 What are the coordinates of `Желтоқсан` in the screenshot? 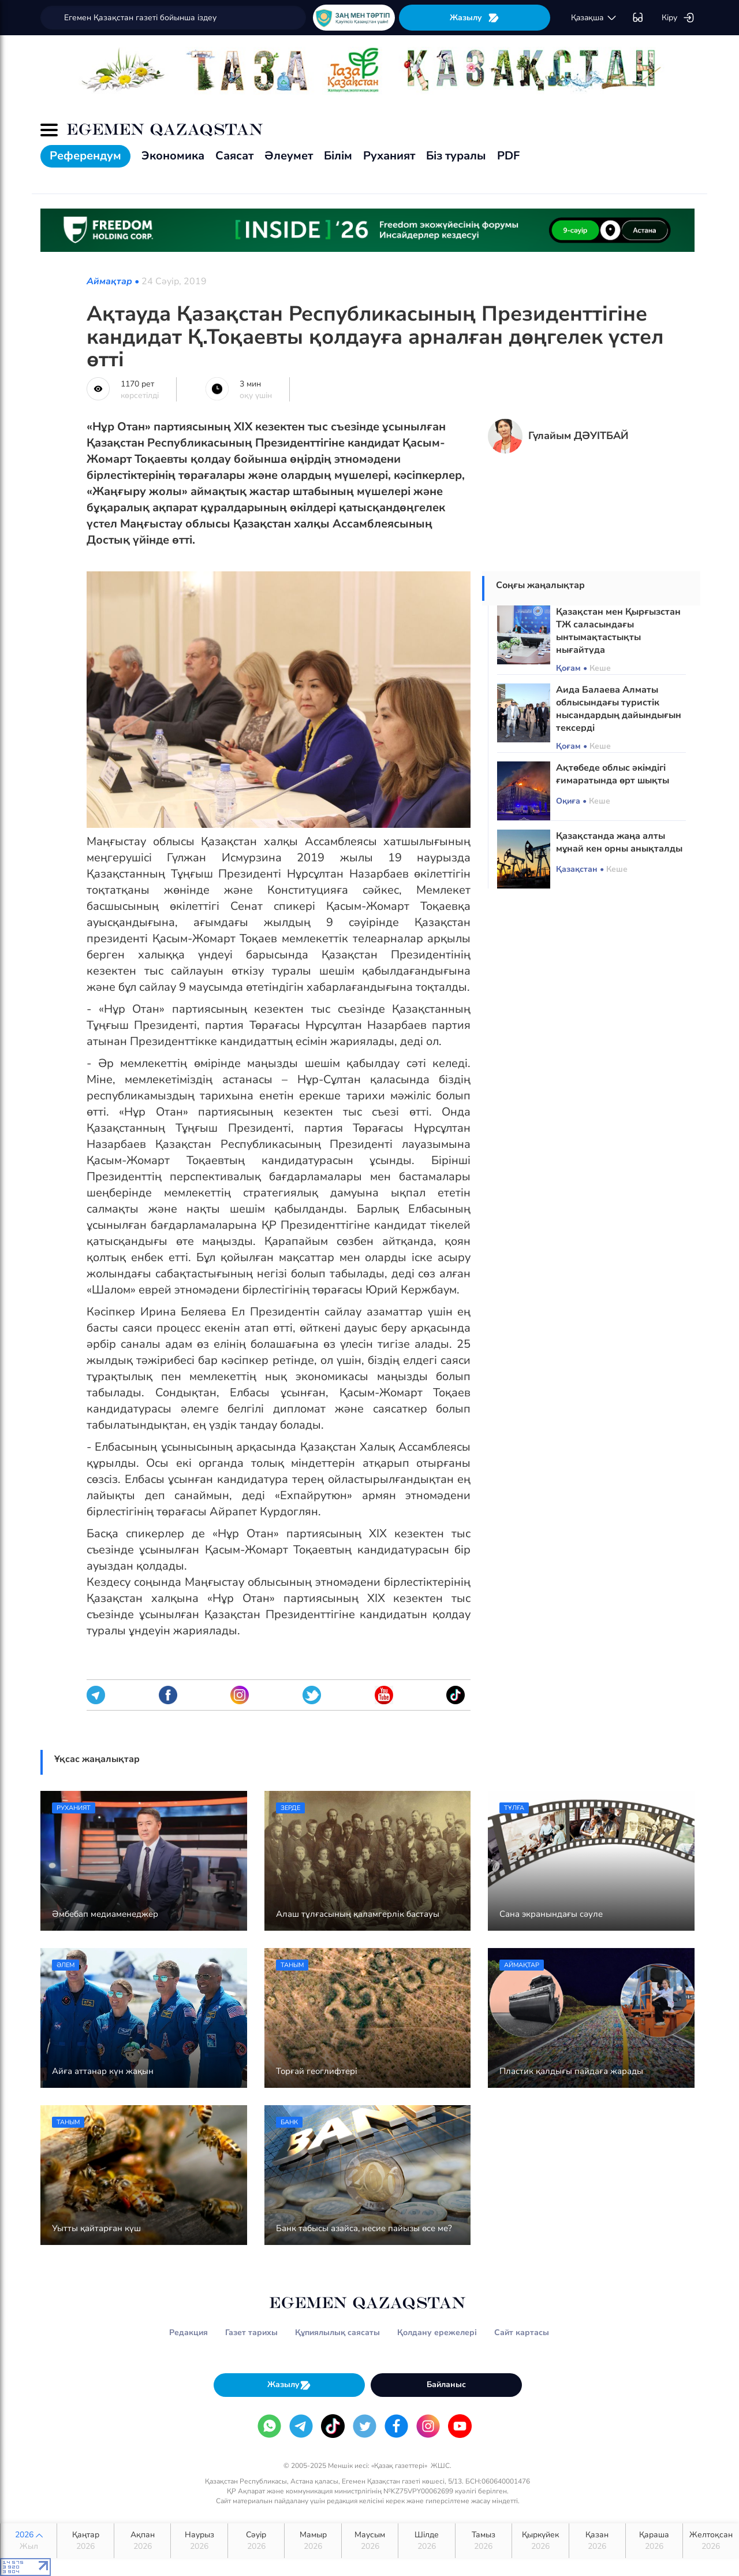 It's located at (711, 2540).